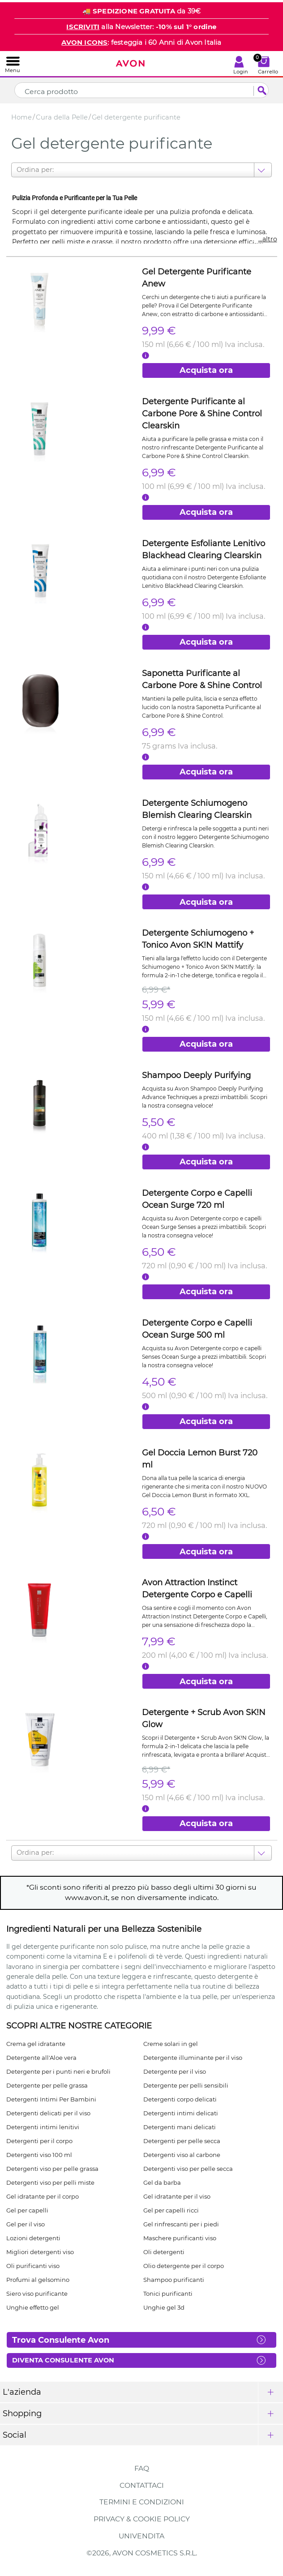  I want to click on Detergenti viso per pelle grassa, so click(52, 2168).